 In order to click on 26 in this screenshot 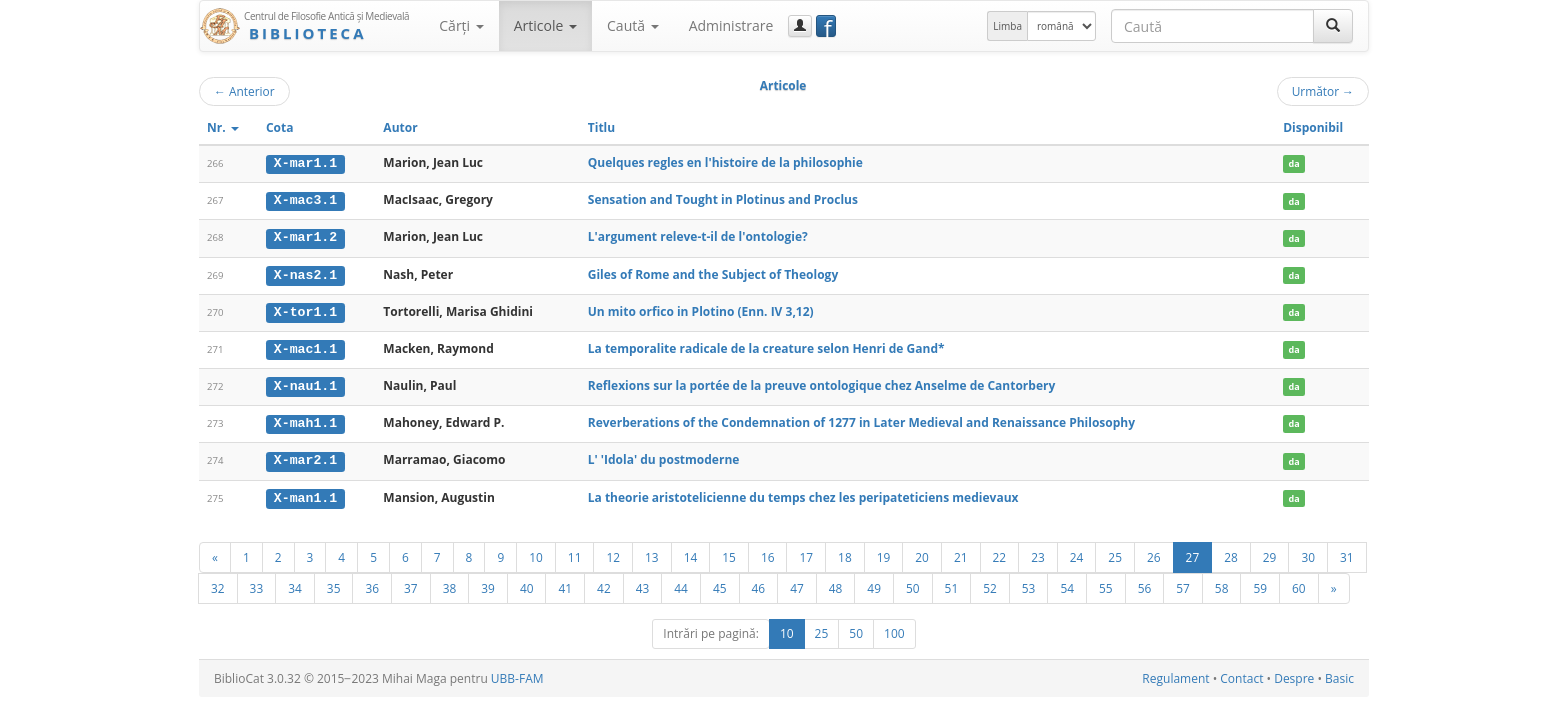, I will do `click(1154, 553)`.